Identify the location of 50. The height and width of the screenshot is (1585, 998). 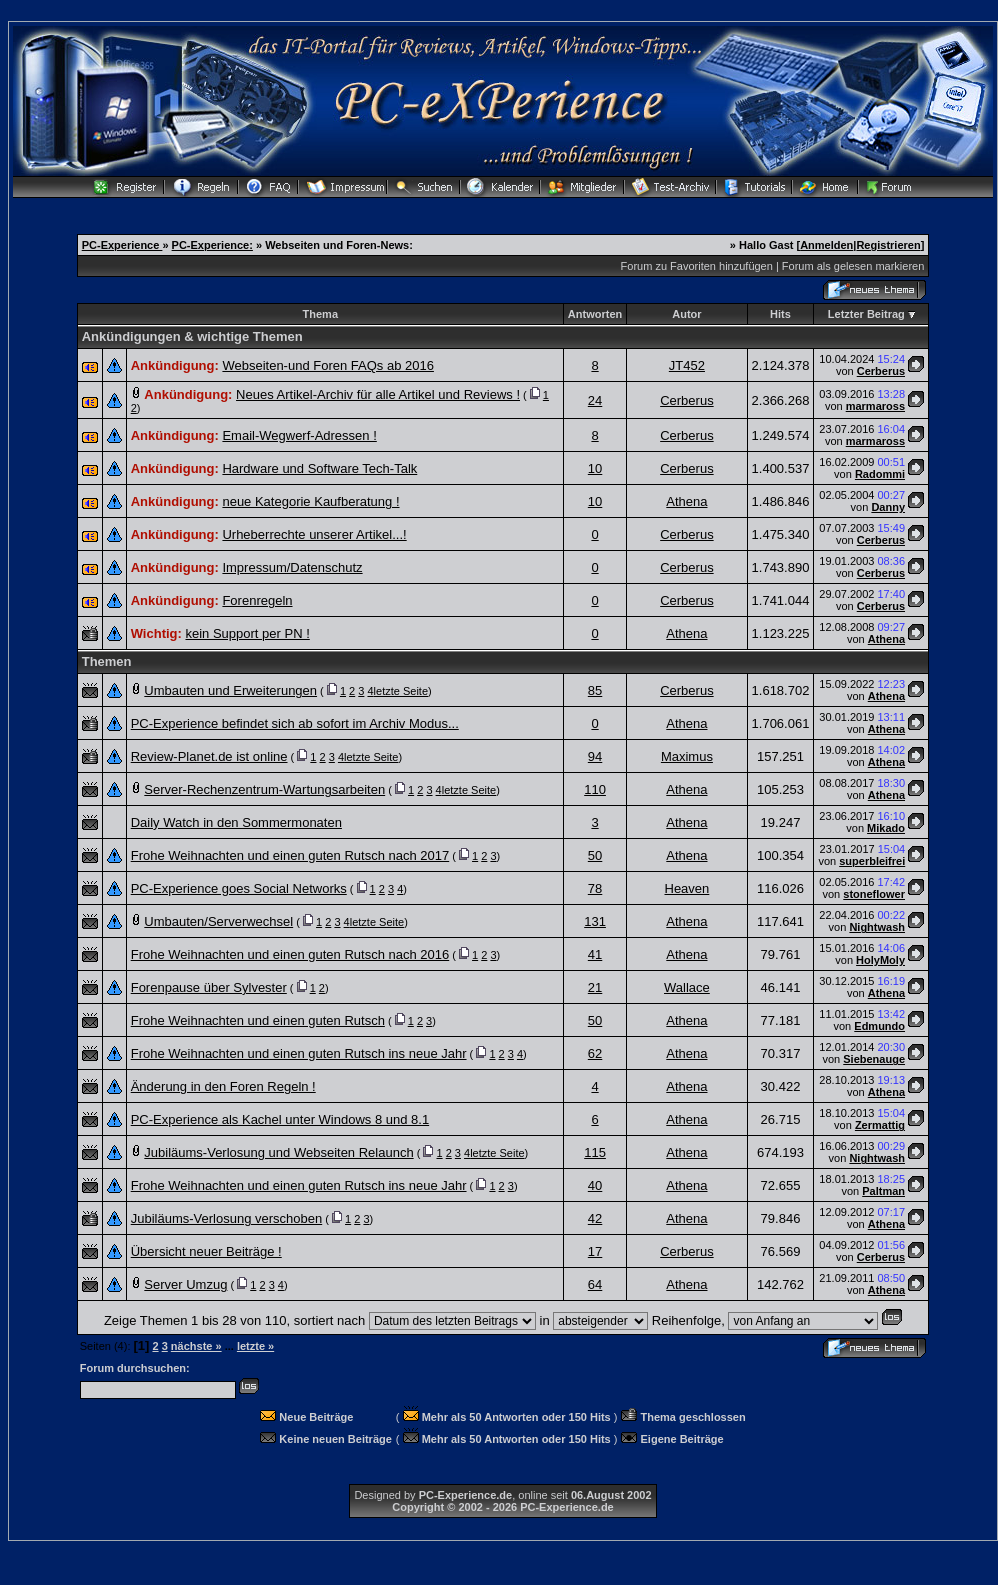
(595, 855).